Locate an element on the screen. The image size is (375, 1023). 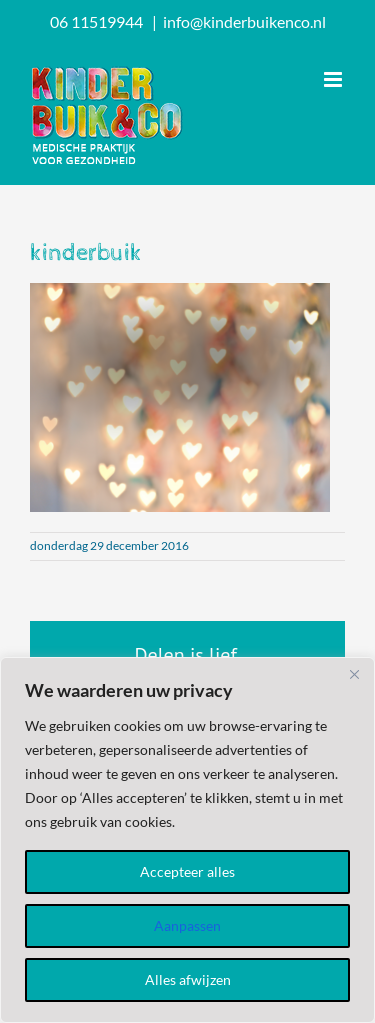
[region] is located at coordinates (187, 840).